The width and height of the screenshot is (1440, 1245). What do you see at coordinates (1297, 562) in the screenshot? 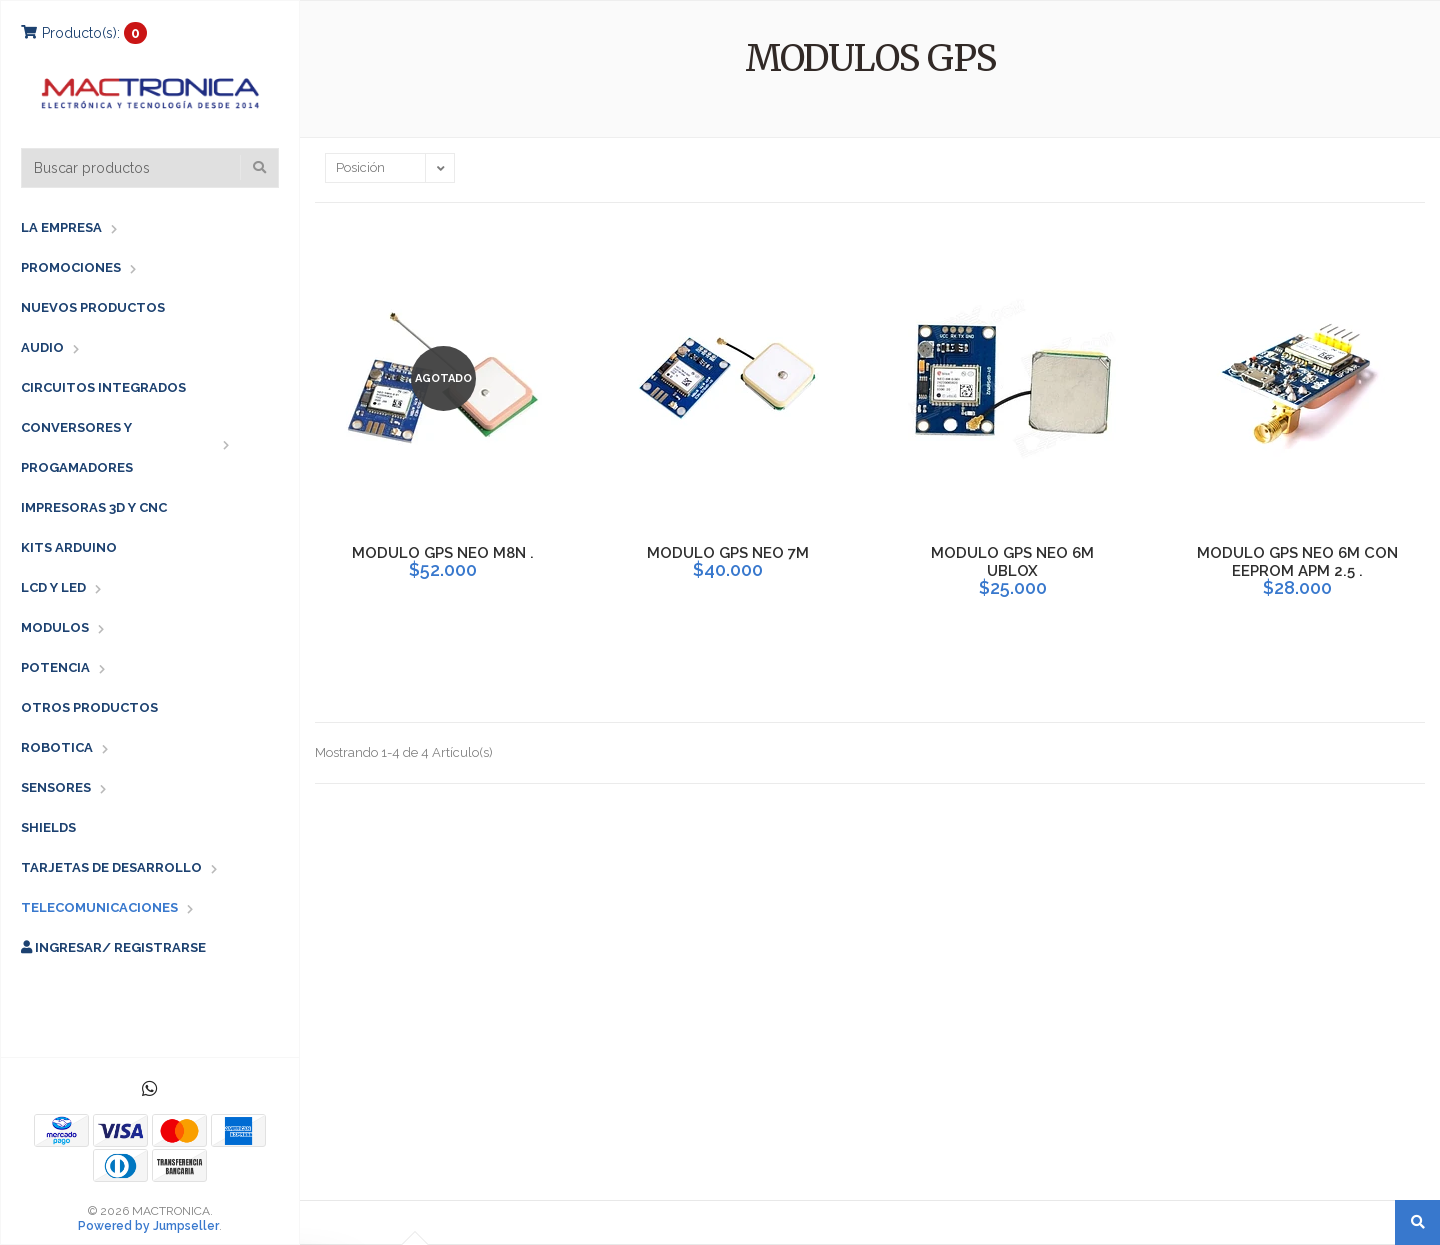
I see `MODULO GPS NEO 6M CON EEPROM APM 2.5 .` at bounding box center [1297, 562].